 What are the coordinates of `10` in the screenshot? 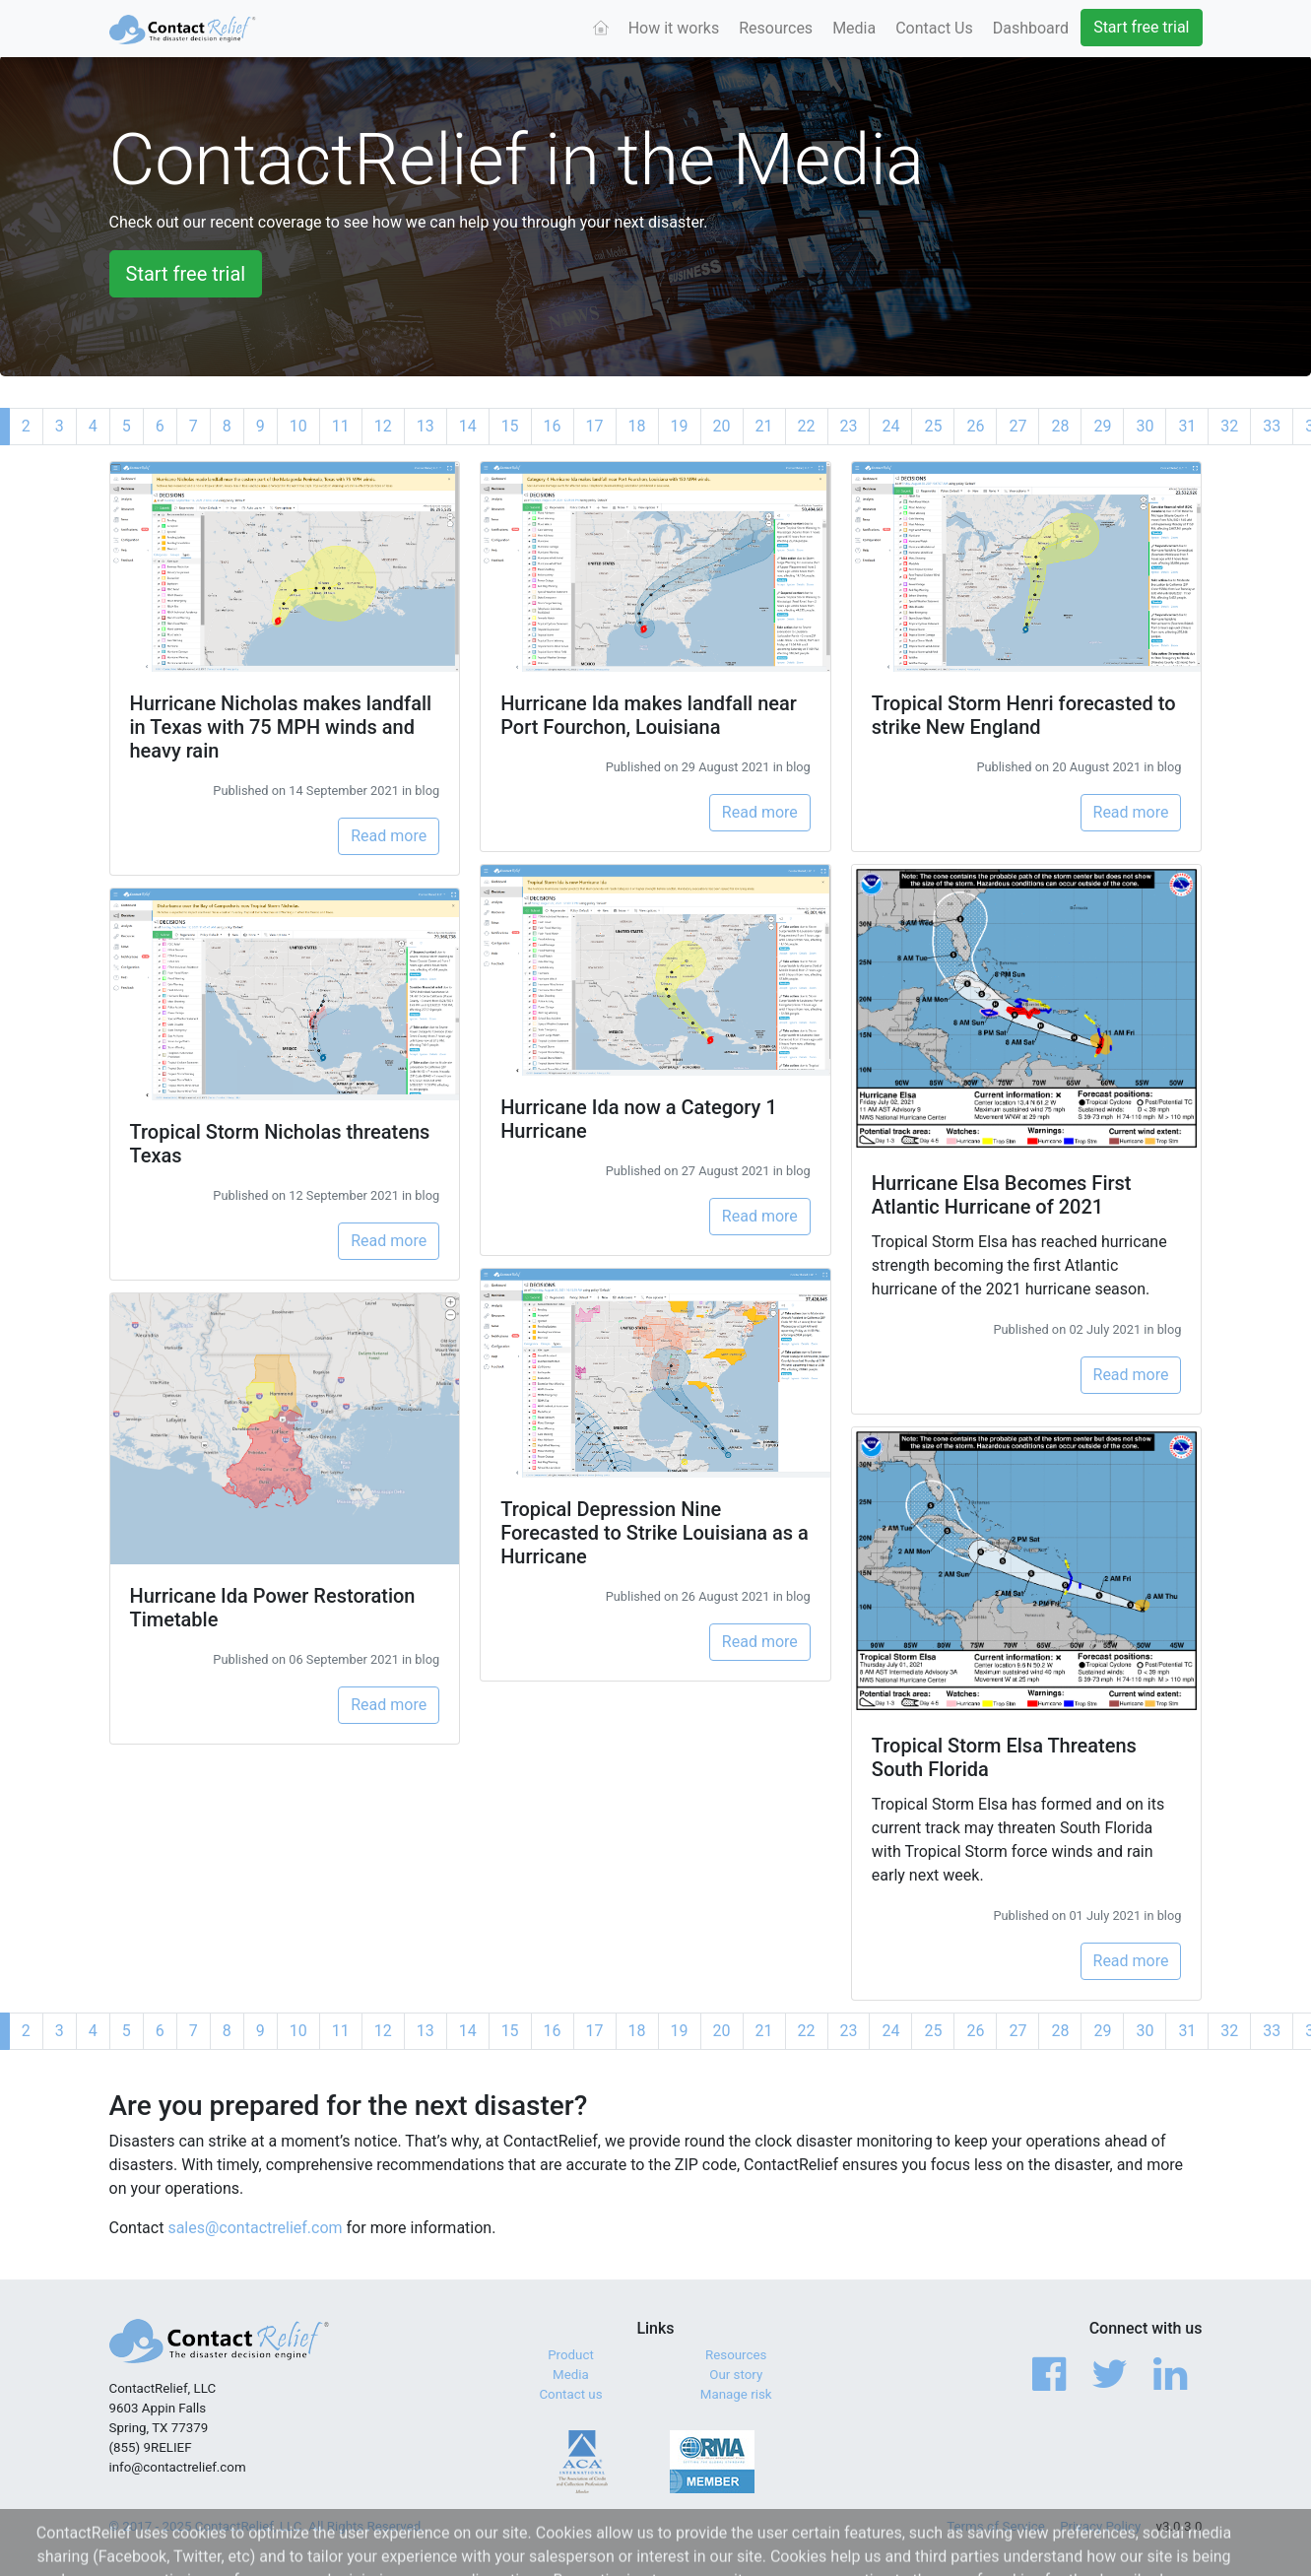 It's located at (298, 426).